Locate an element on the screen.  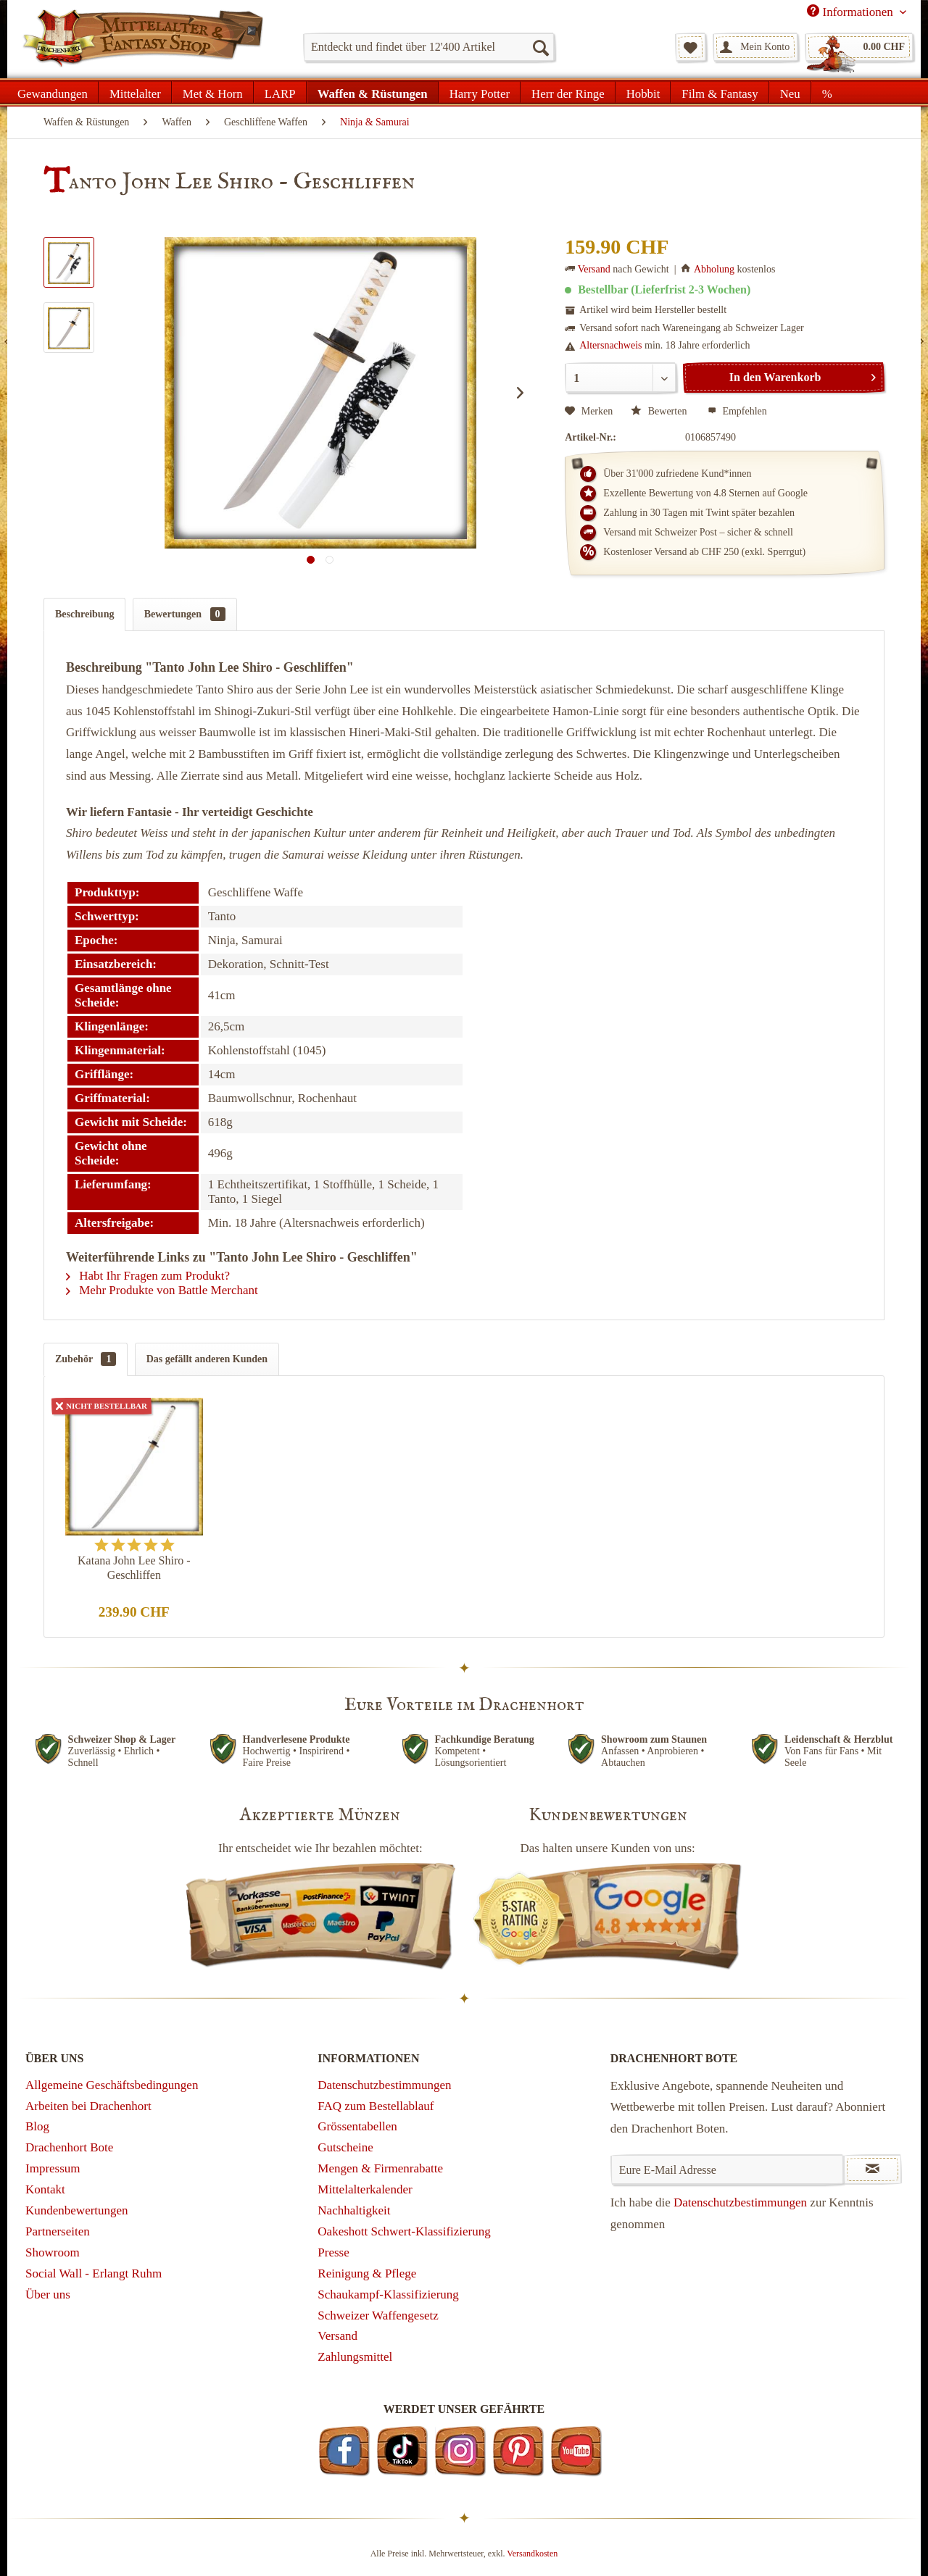
[Warenkorb] is located at coordinates (859, 47).